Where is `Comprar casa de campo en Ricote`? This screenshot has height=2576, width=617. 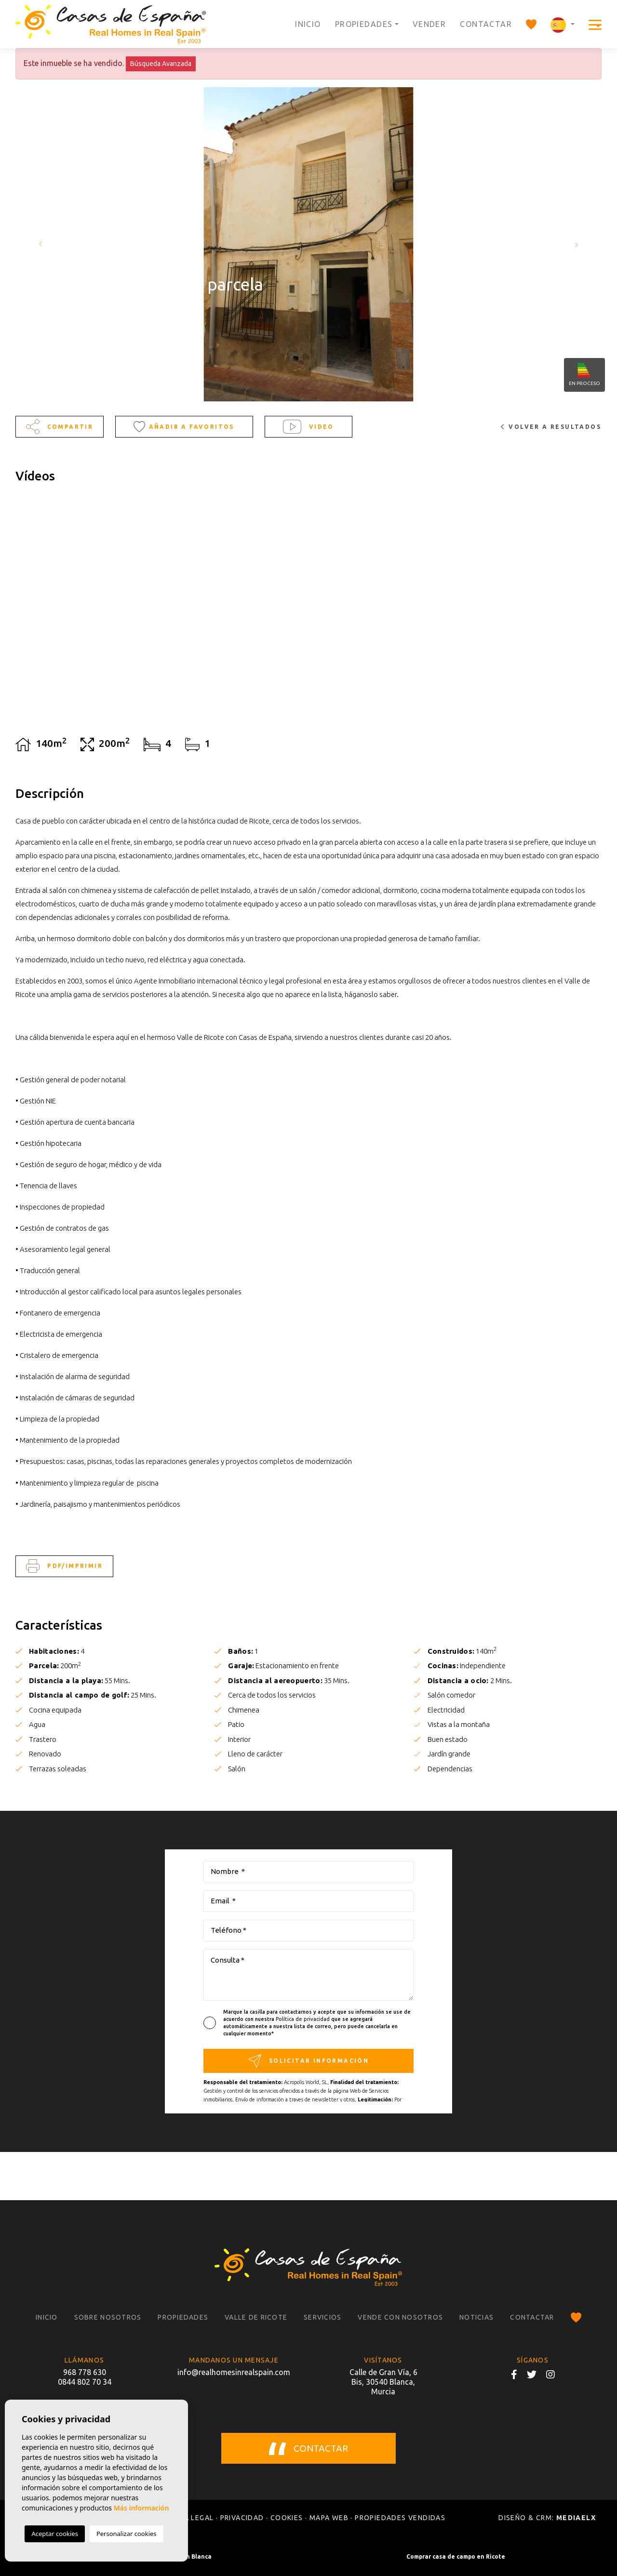
Comprar casa de campo en Ricote is located at coordinates (455, 2556).